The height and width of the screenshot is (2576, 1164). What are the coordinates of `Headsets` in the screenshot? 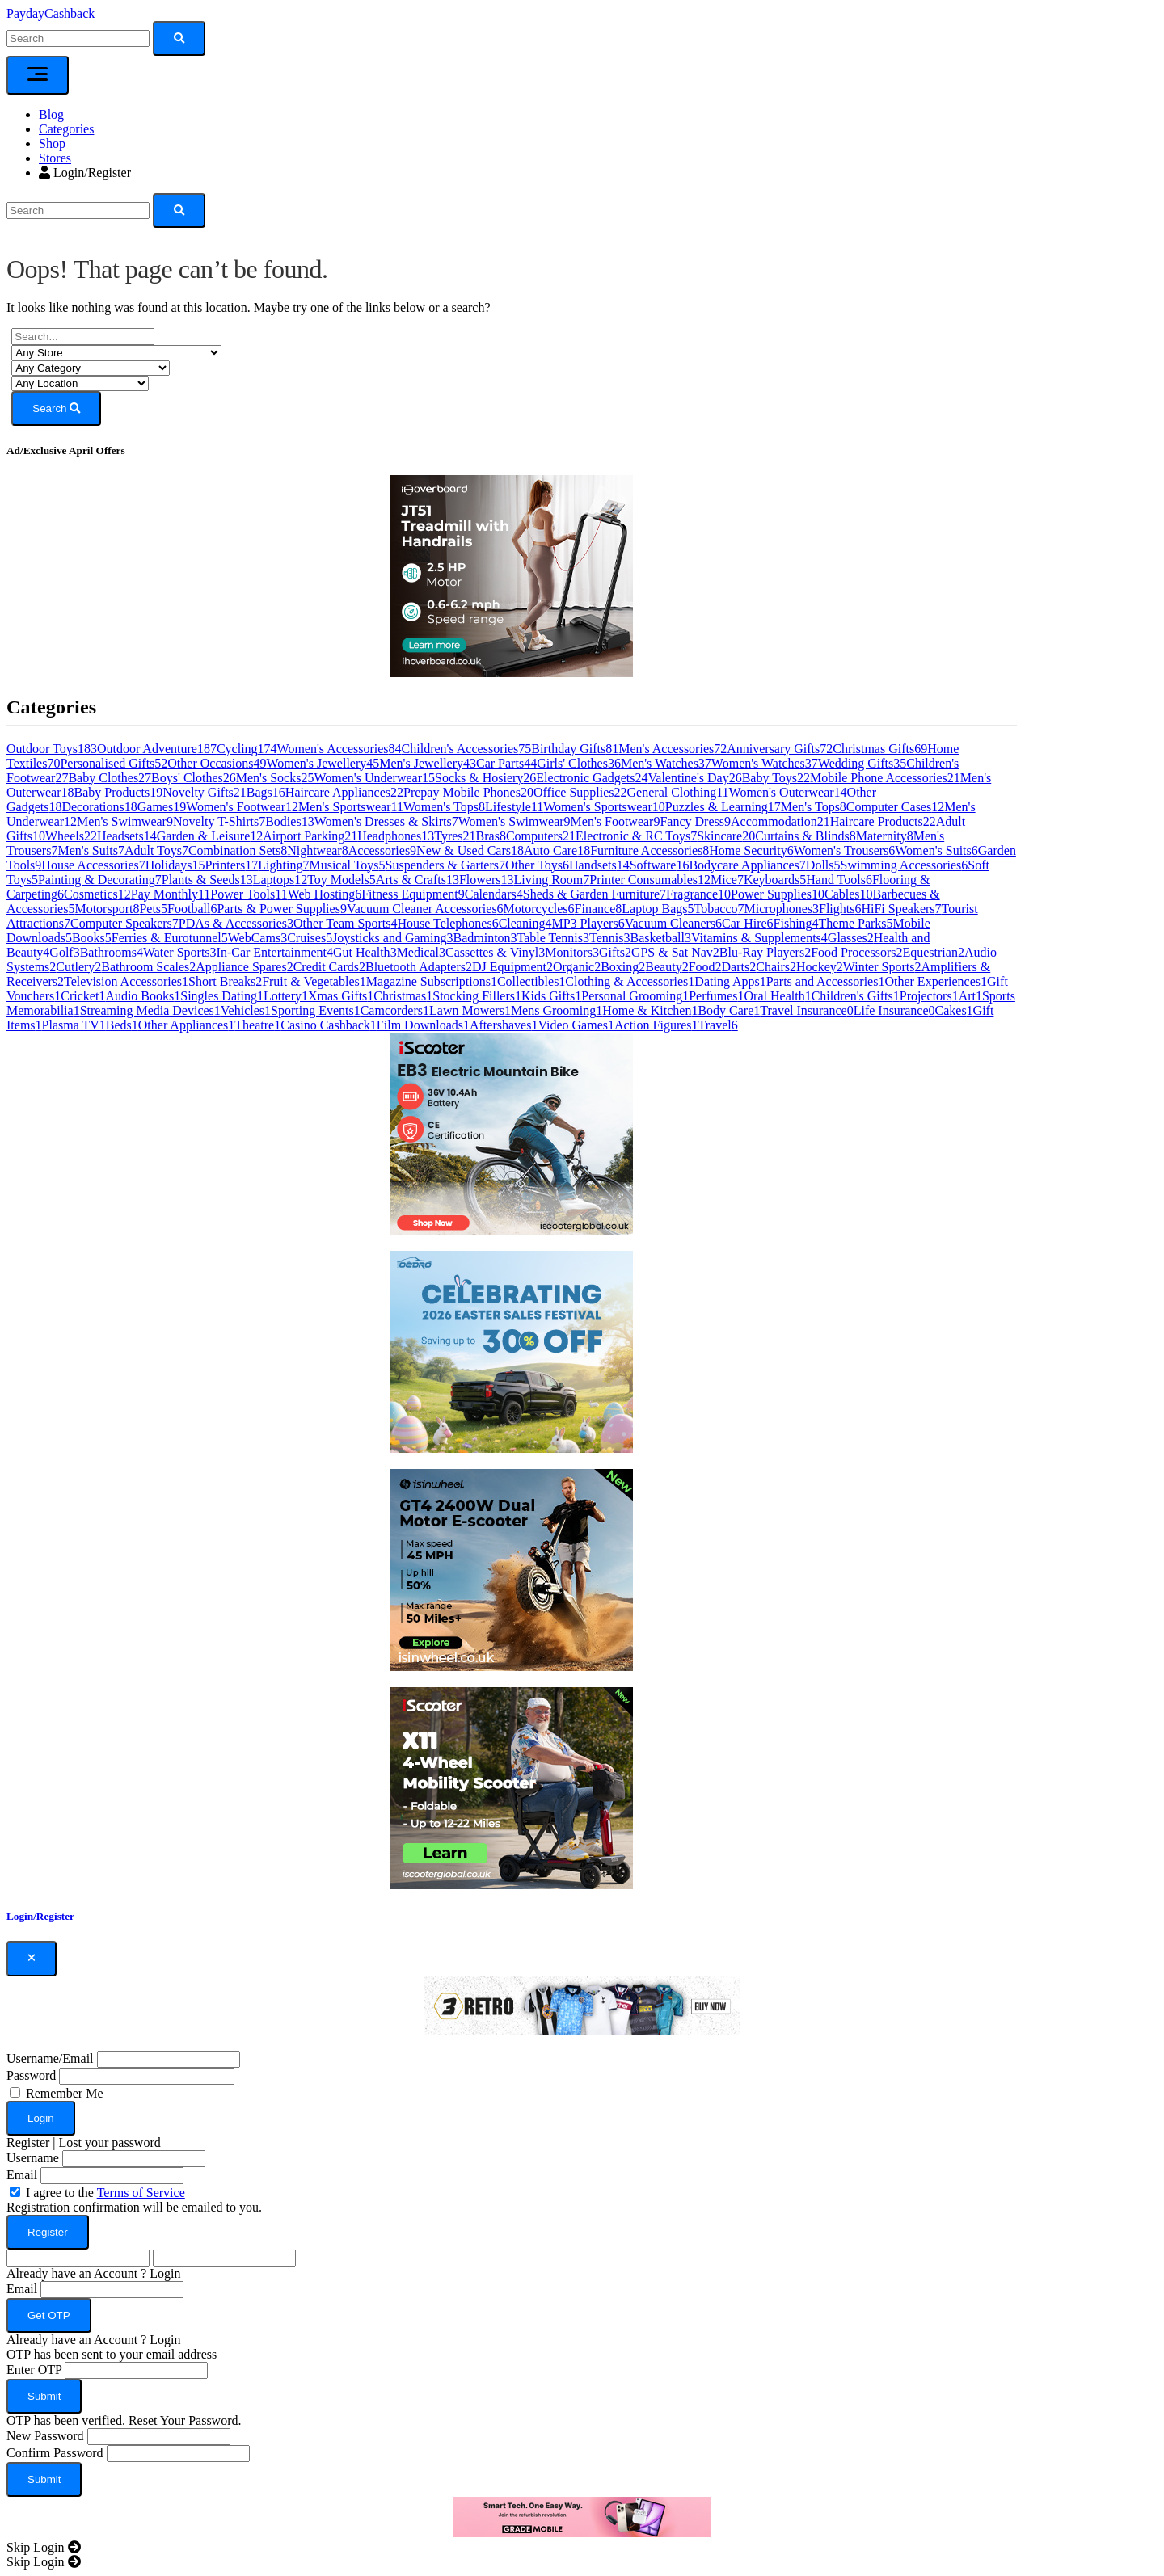 It's located at (127, 836).